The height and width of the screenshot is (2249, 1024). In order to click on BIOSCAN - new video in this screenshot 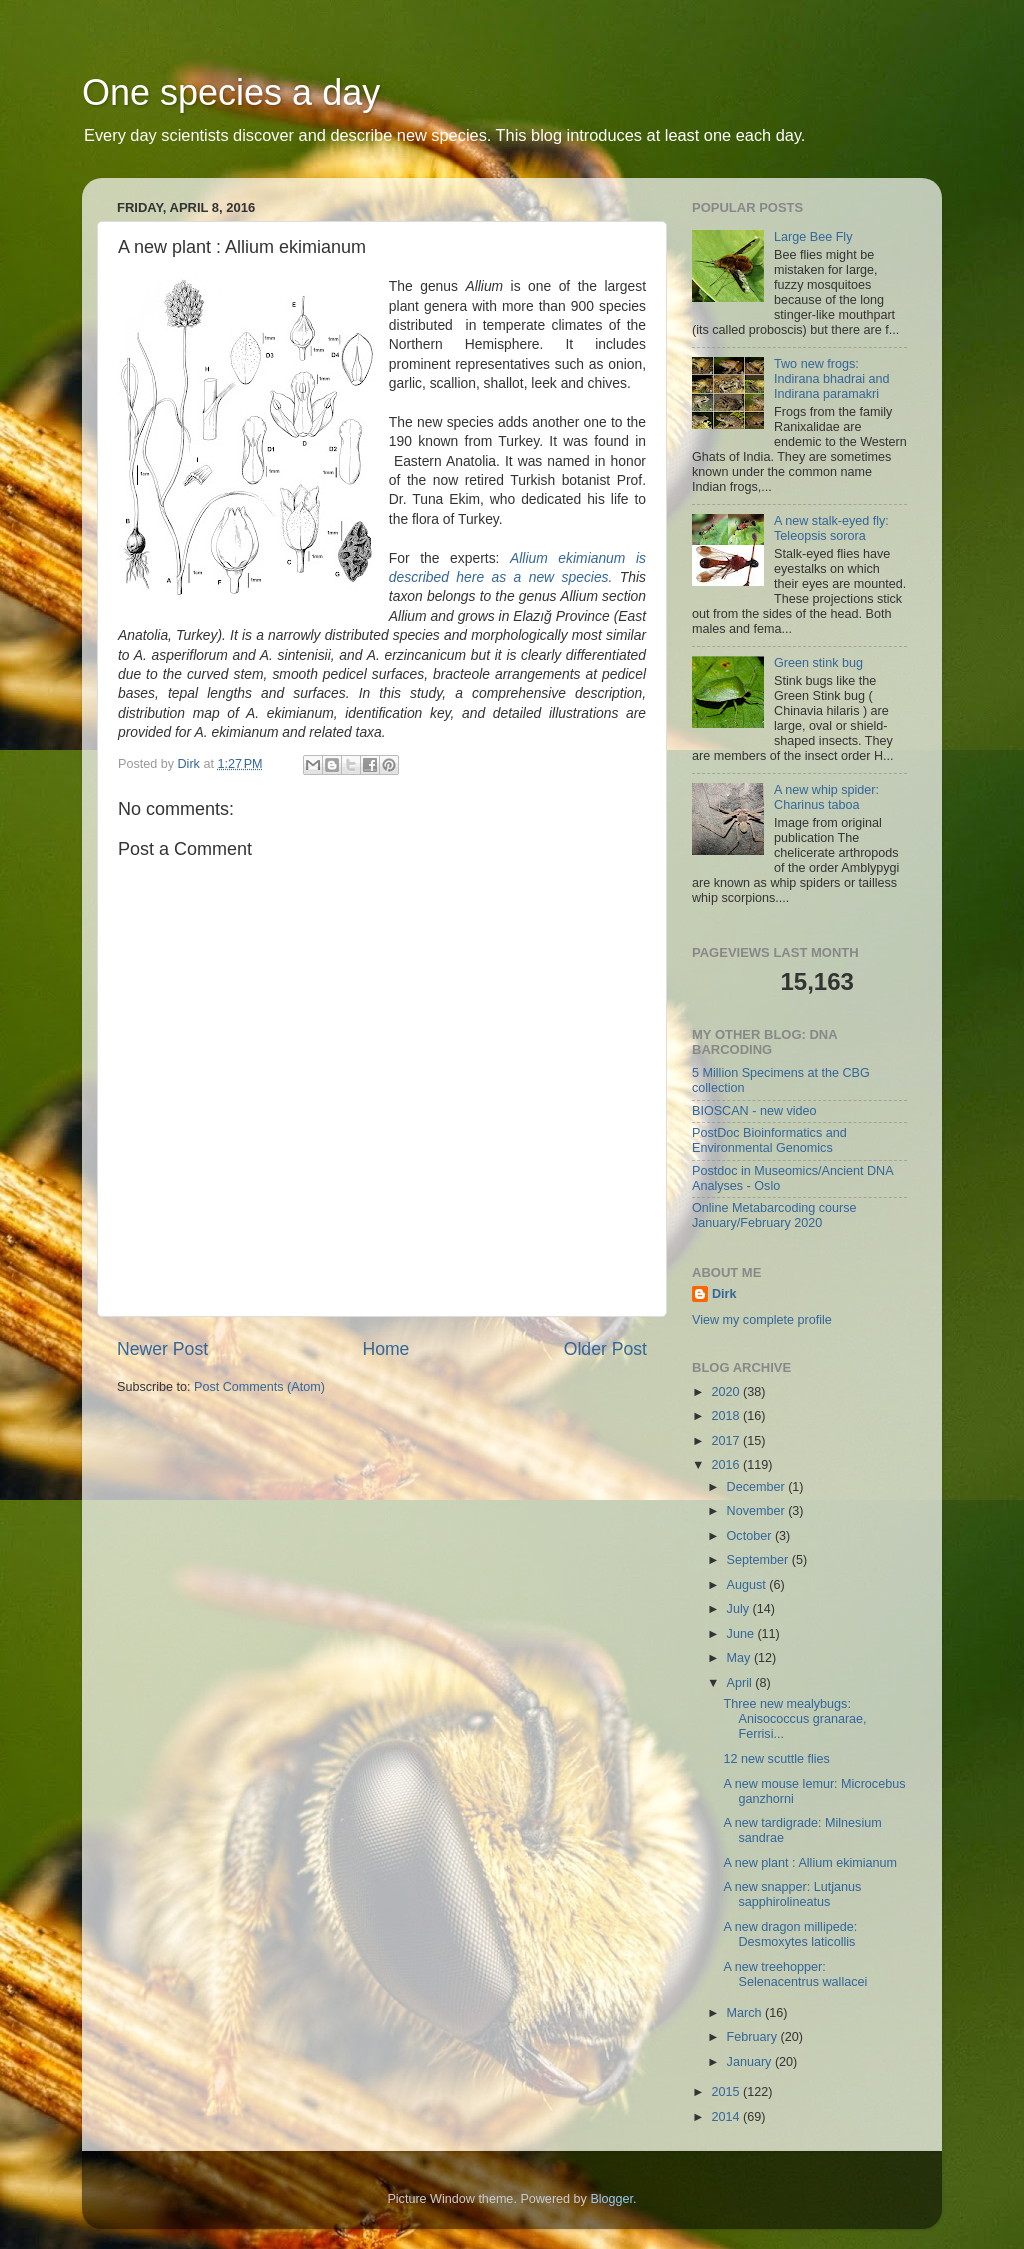, I will do `click(754, 1111)`.